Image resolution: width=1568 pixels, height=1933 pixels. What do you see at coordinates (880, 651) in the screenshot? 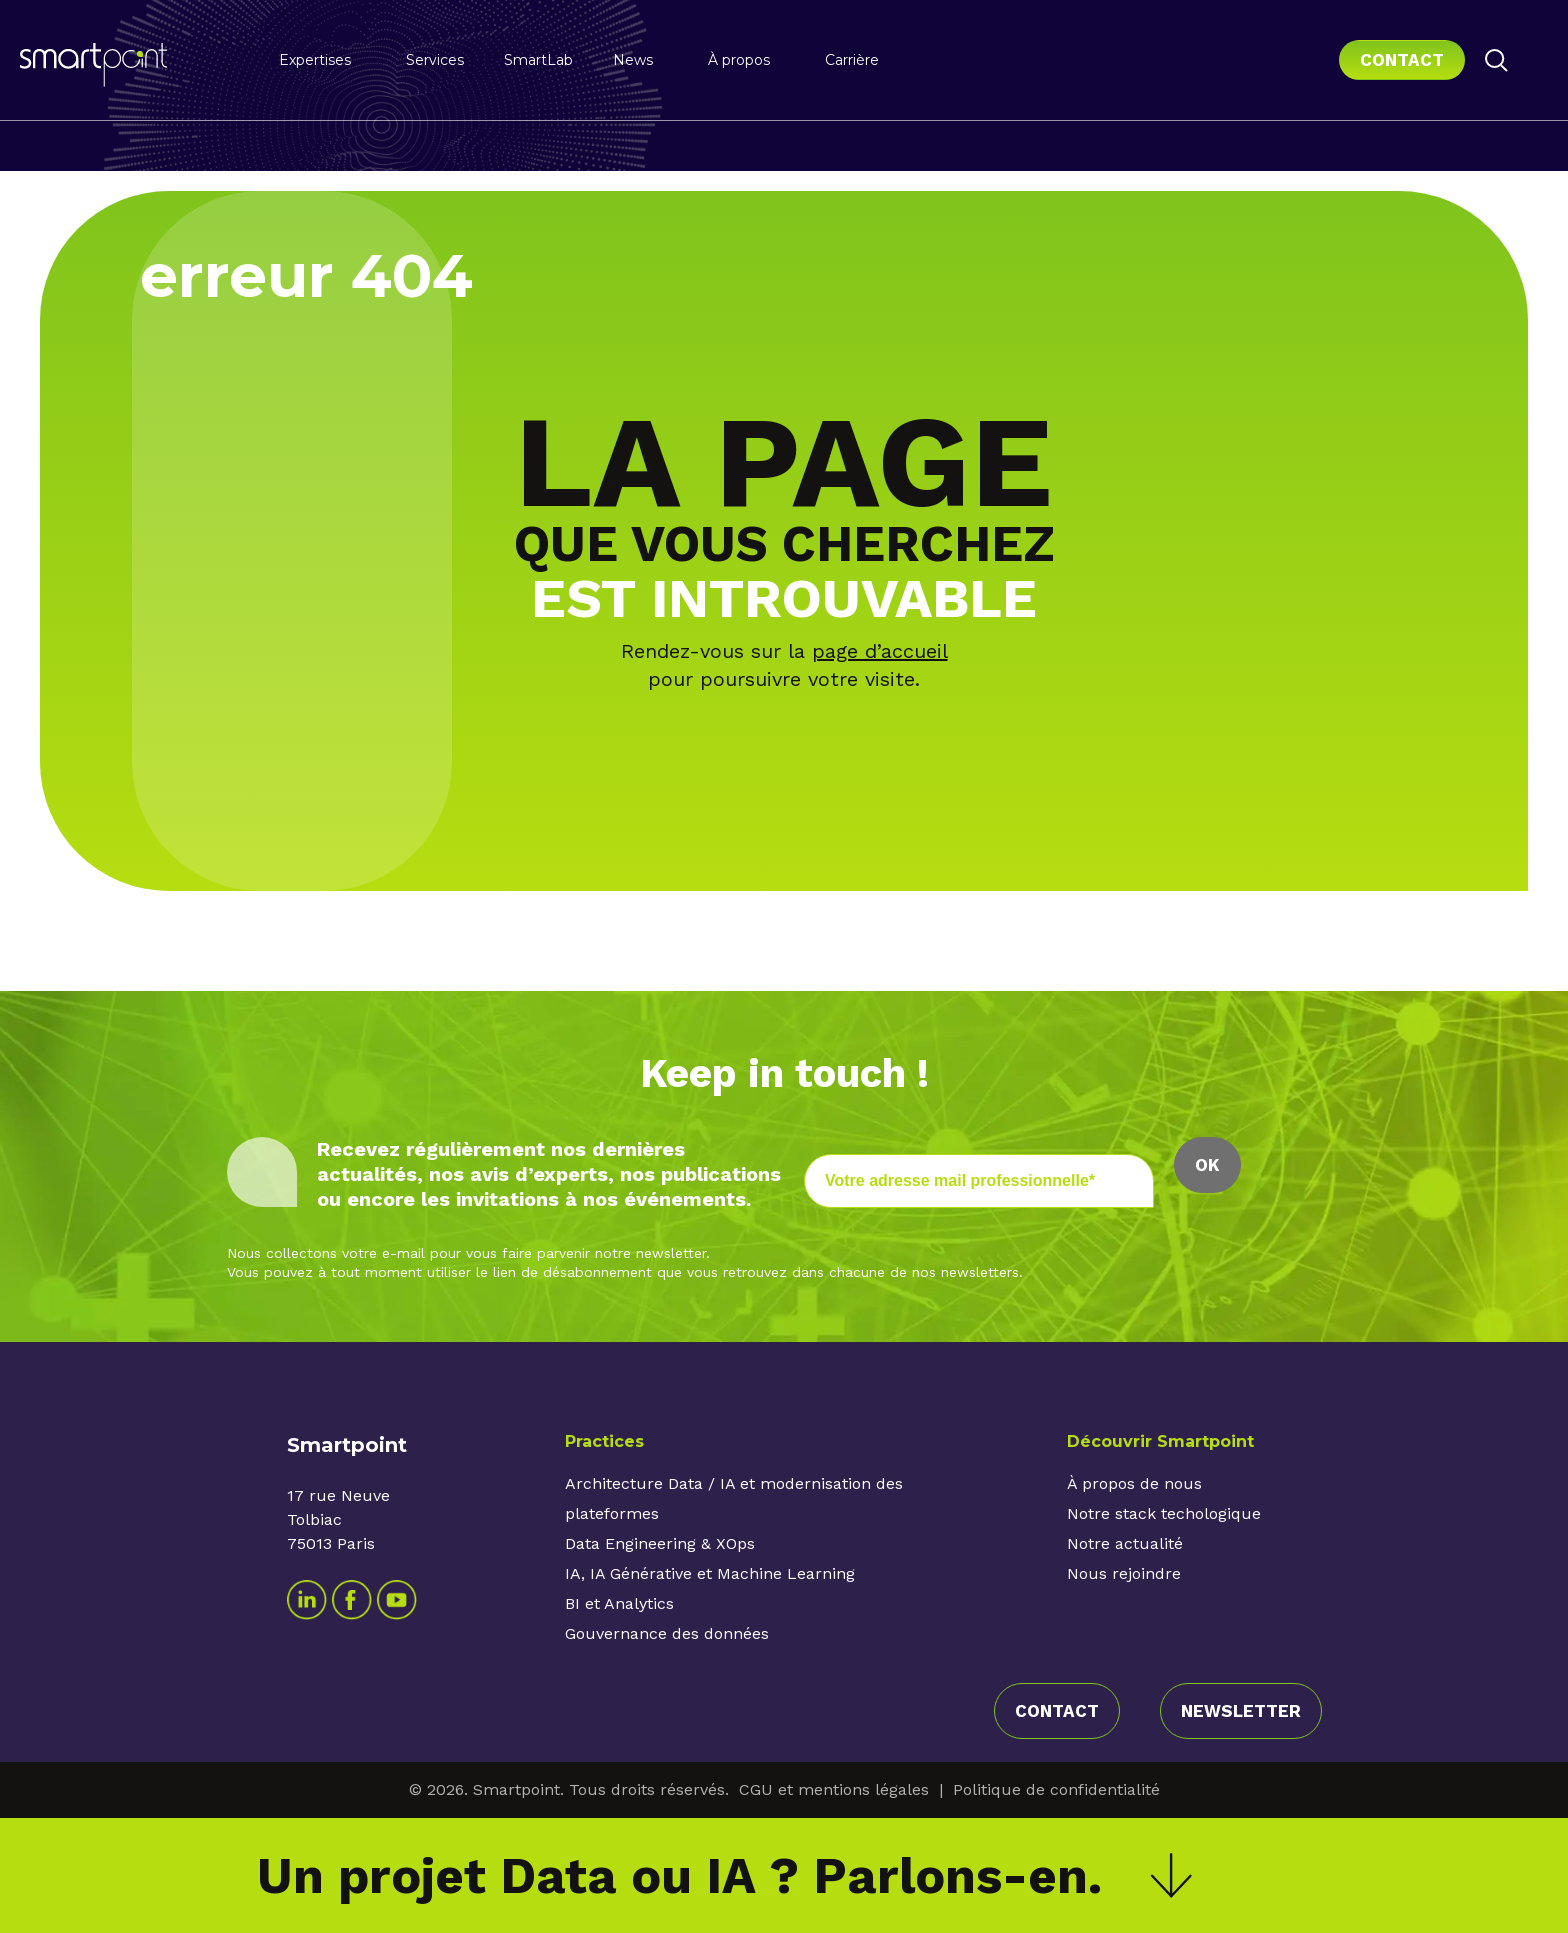
I see `page d’accueil` at bounding box center [880, 651].